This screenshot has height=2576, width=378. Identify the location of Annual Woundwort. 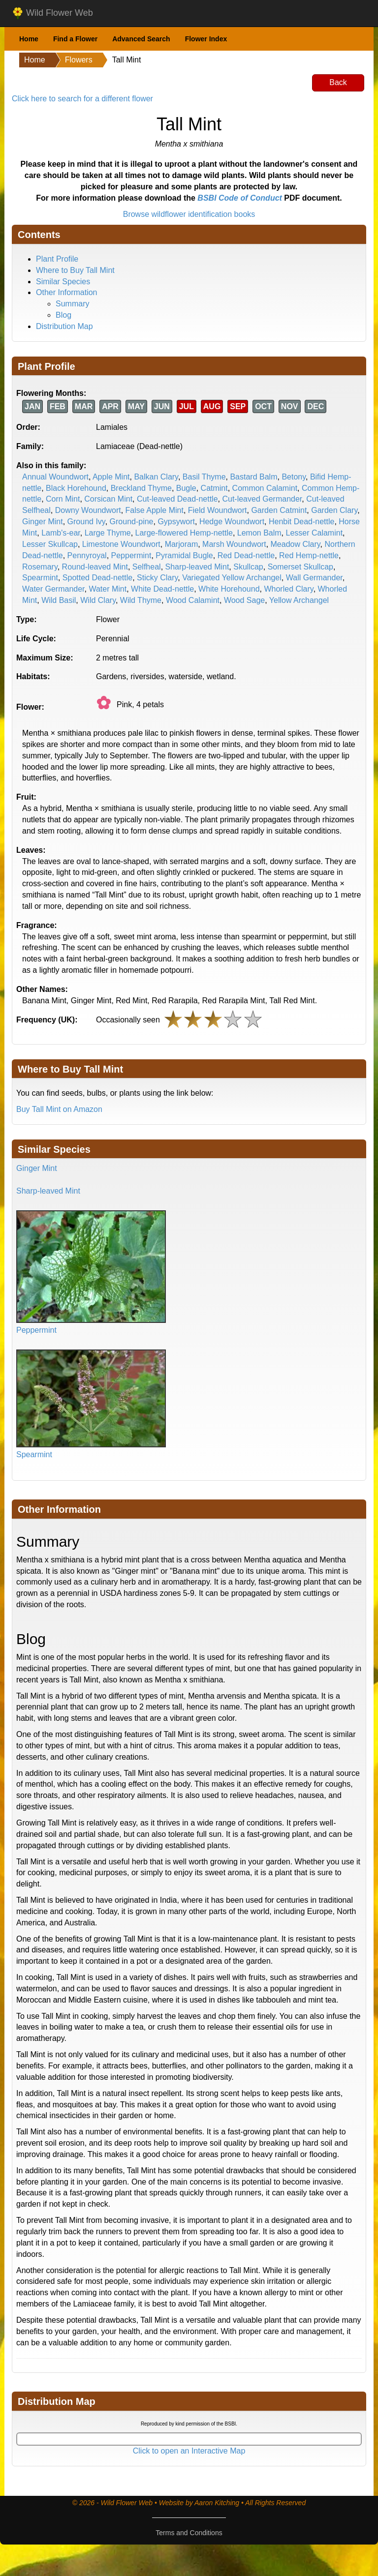
(55, 477).